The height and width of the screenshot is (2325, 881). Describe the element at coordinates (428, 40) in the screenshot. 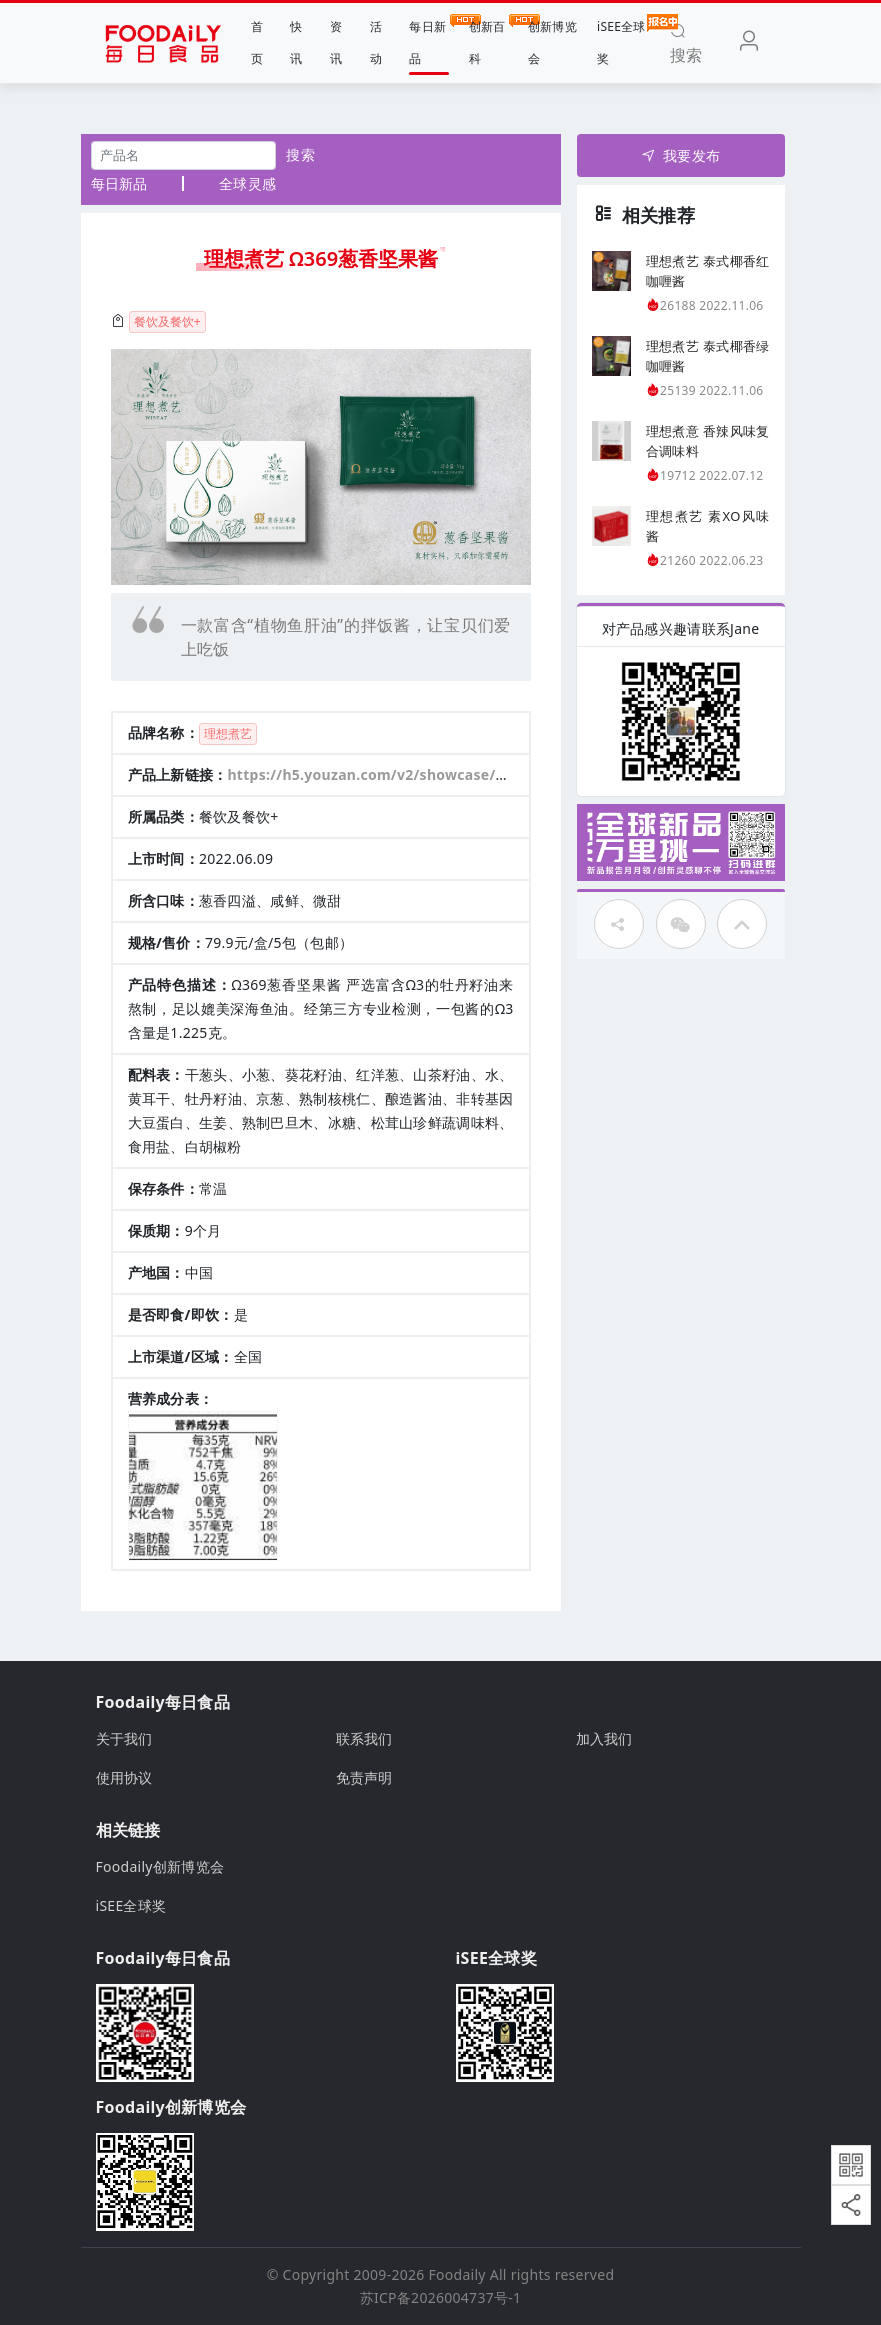

I see `每日新品` at that location.